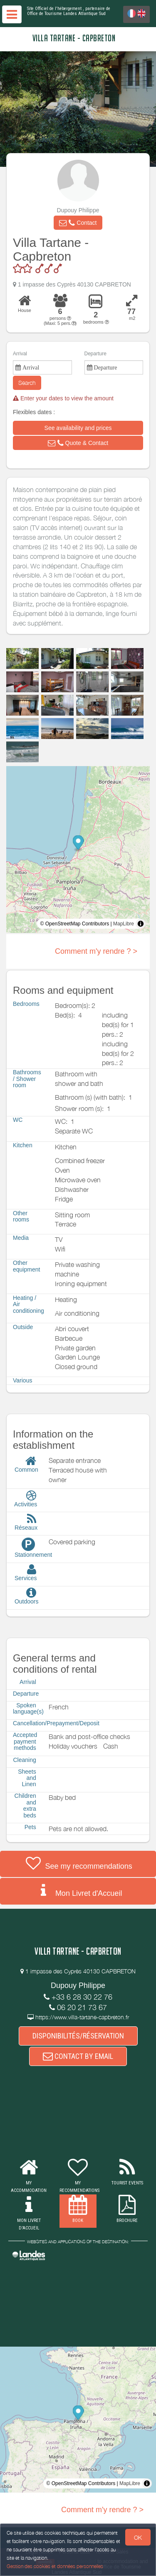 Image resolution: width=156 pixels, height=2576 pixels. I want to click on [button], so click(78, 223).